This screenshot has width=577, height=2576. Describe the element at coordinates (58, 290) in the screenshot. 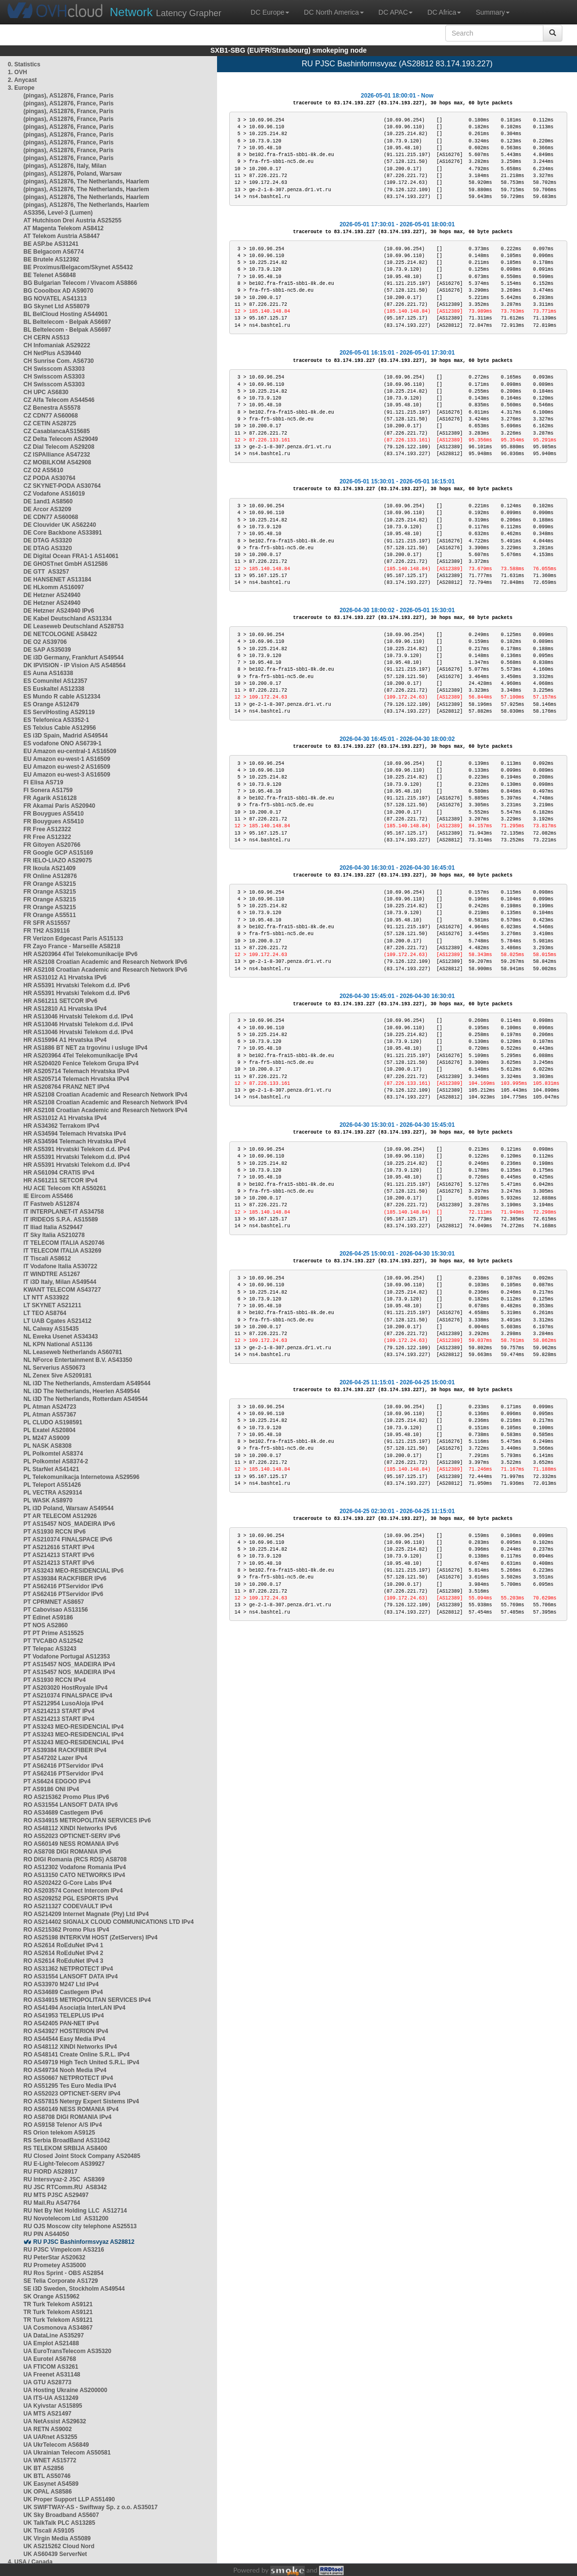

I see `BG Cooolbox AD AS9070` at that location.